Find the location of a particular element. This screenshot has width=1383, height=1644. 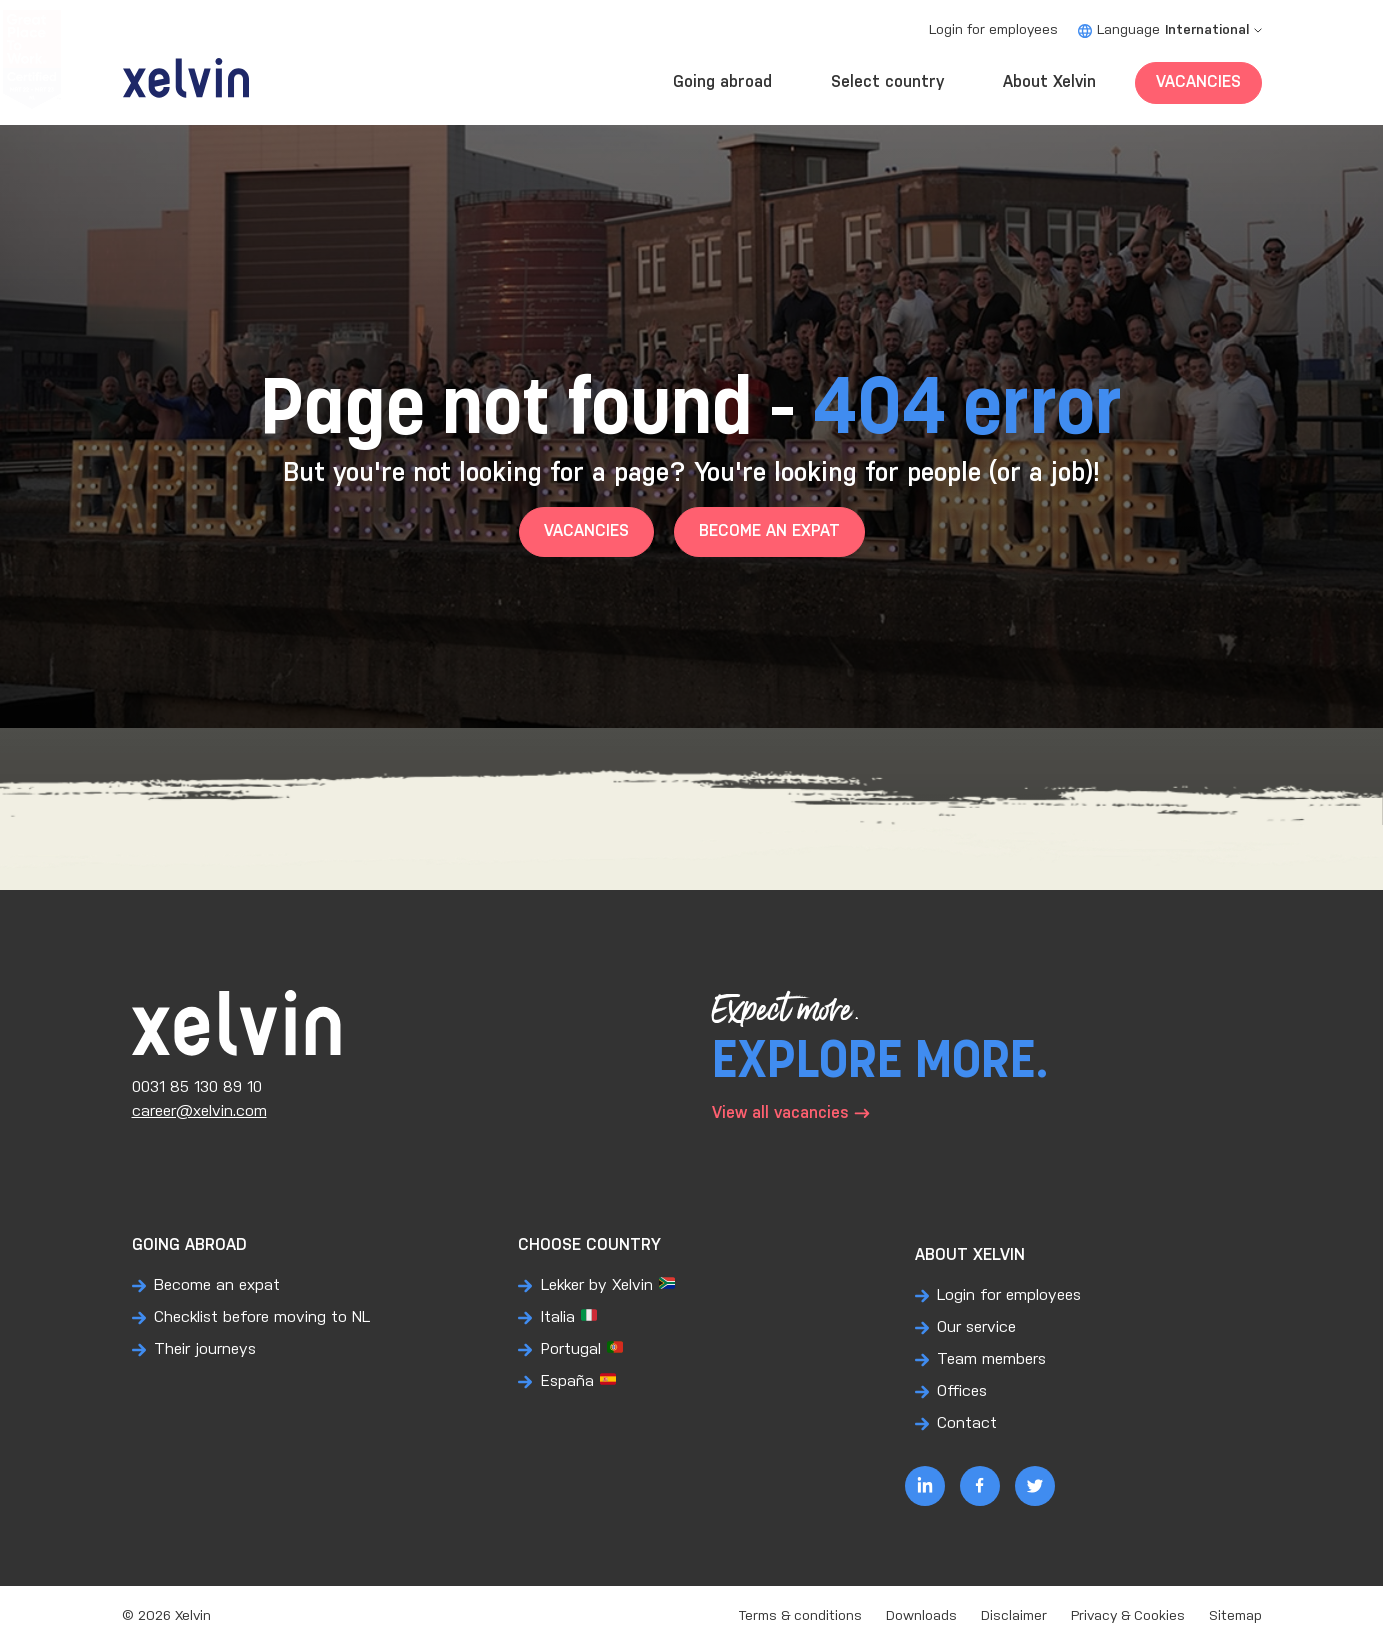

career@xelvin.com is located at coordinates (199, 1111).